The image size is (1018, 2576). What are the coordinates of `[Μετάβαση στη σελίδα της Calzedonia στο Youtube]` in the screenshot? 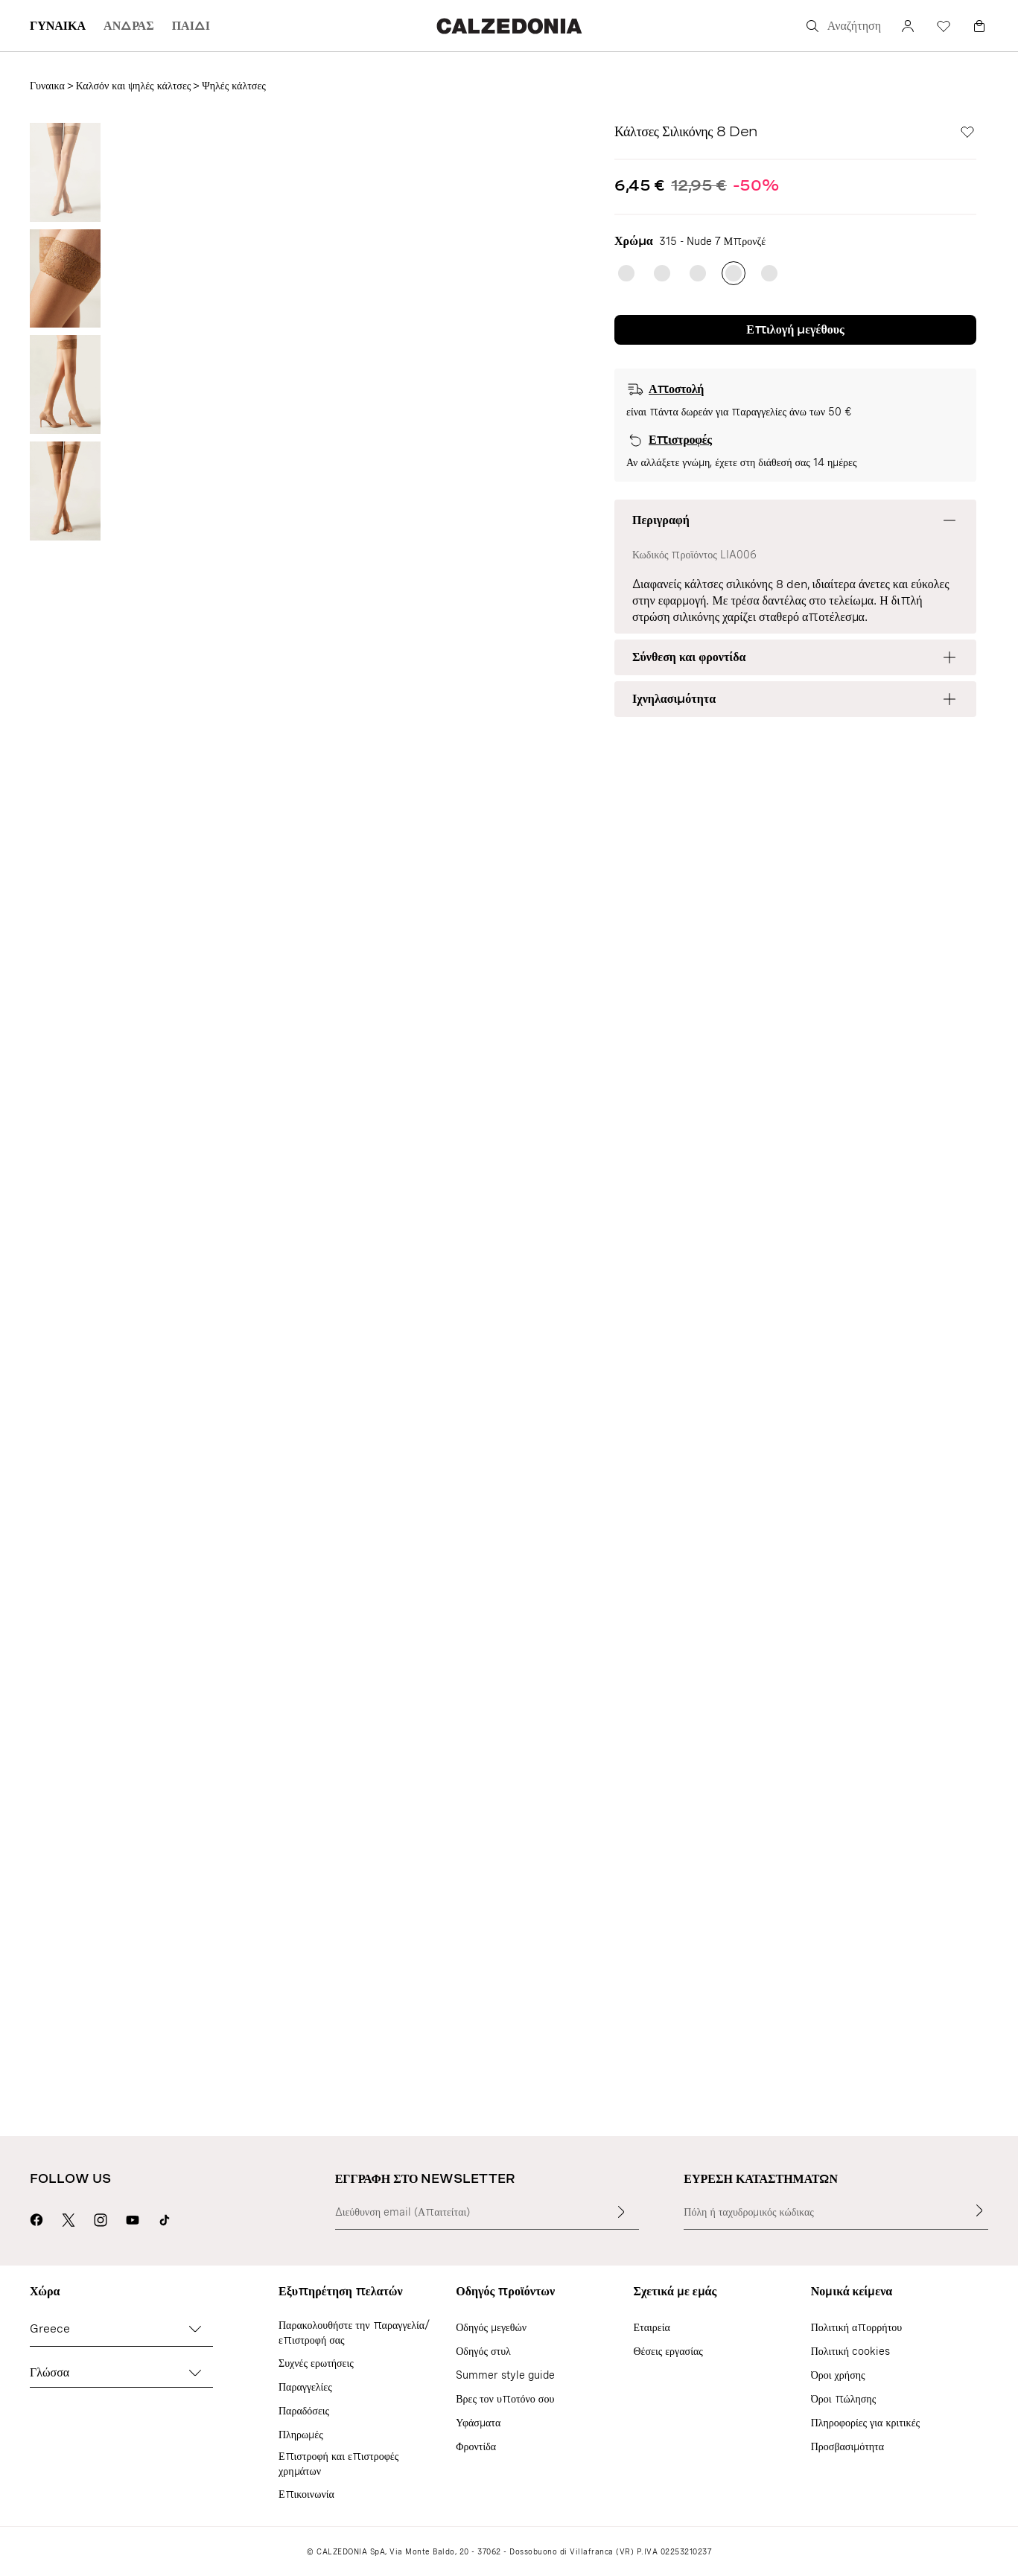 It's located at (132, 2218).